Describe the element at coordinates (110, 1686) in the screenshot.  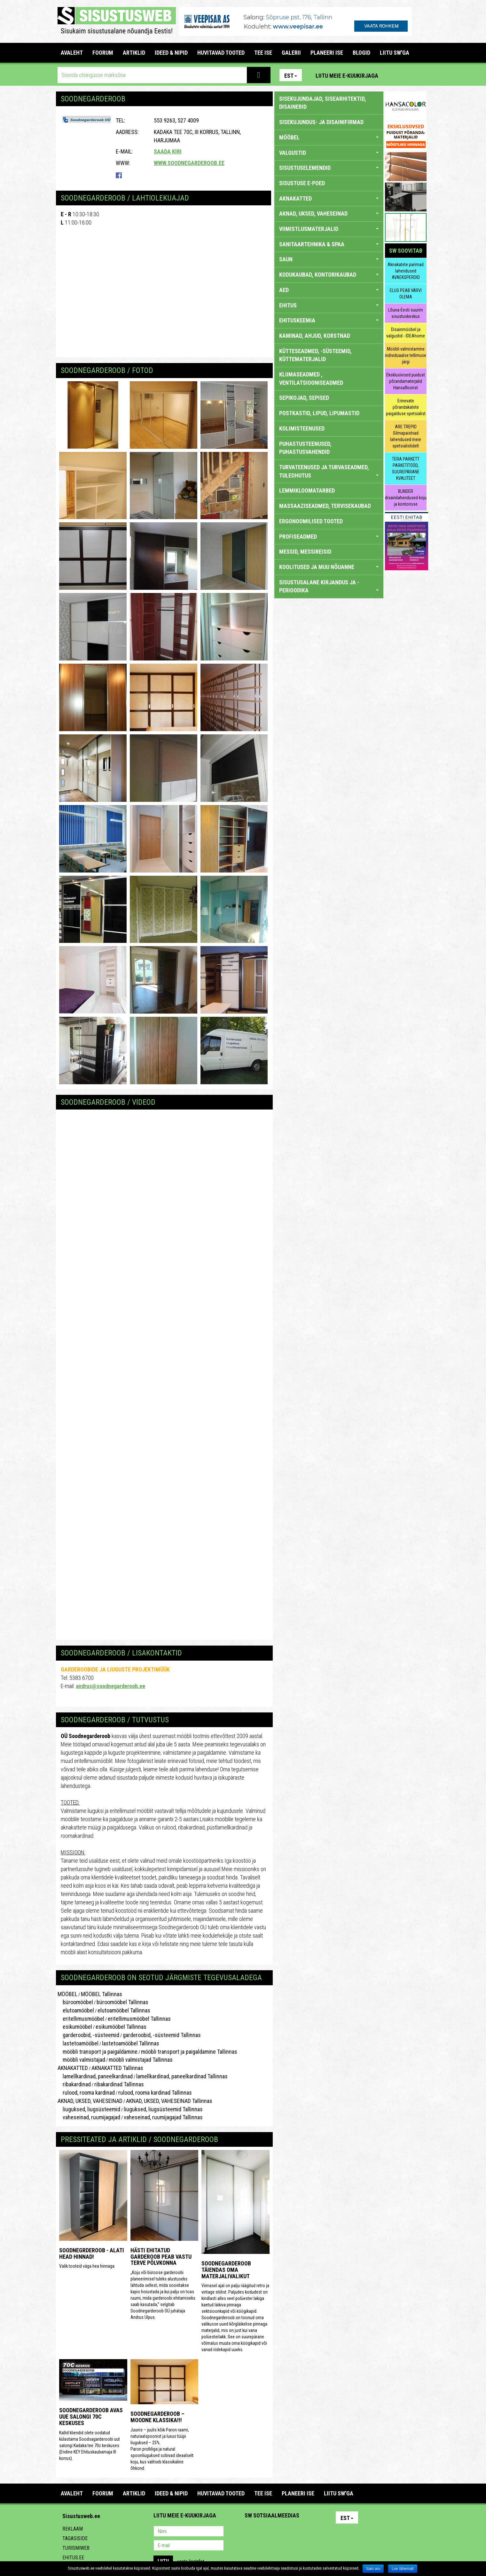
I see `andrus@soodnegarderoob.ee` at that location.